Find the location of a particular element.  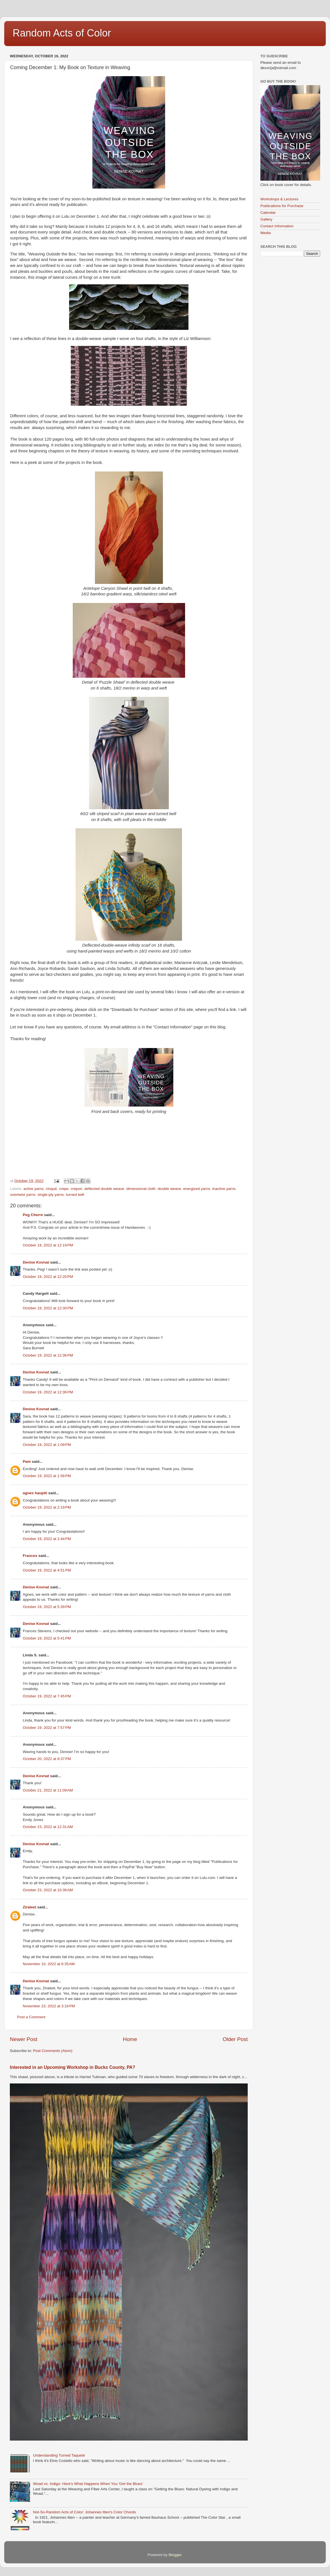

Interested in an Upcoming Workshop in Bucks County, PA? is located at coordinates (72, 2067).